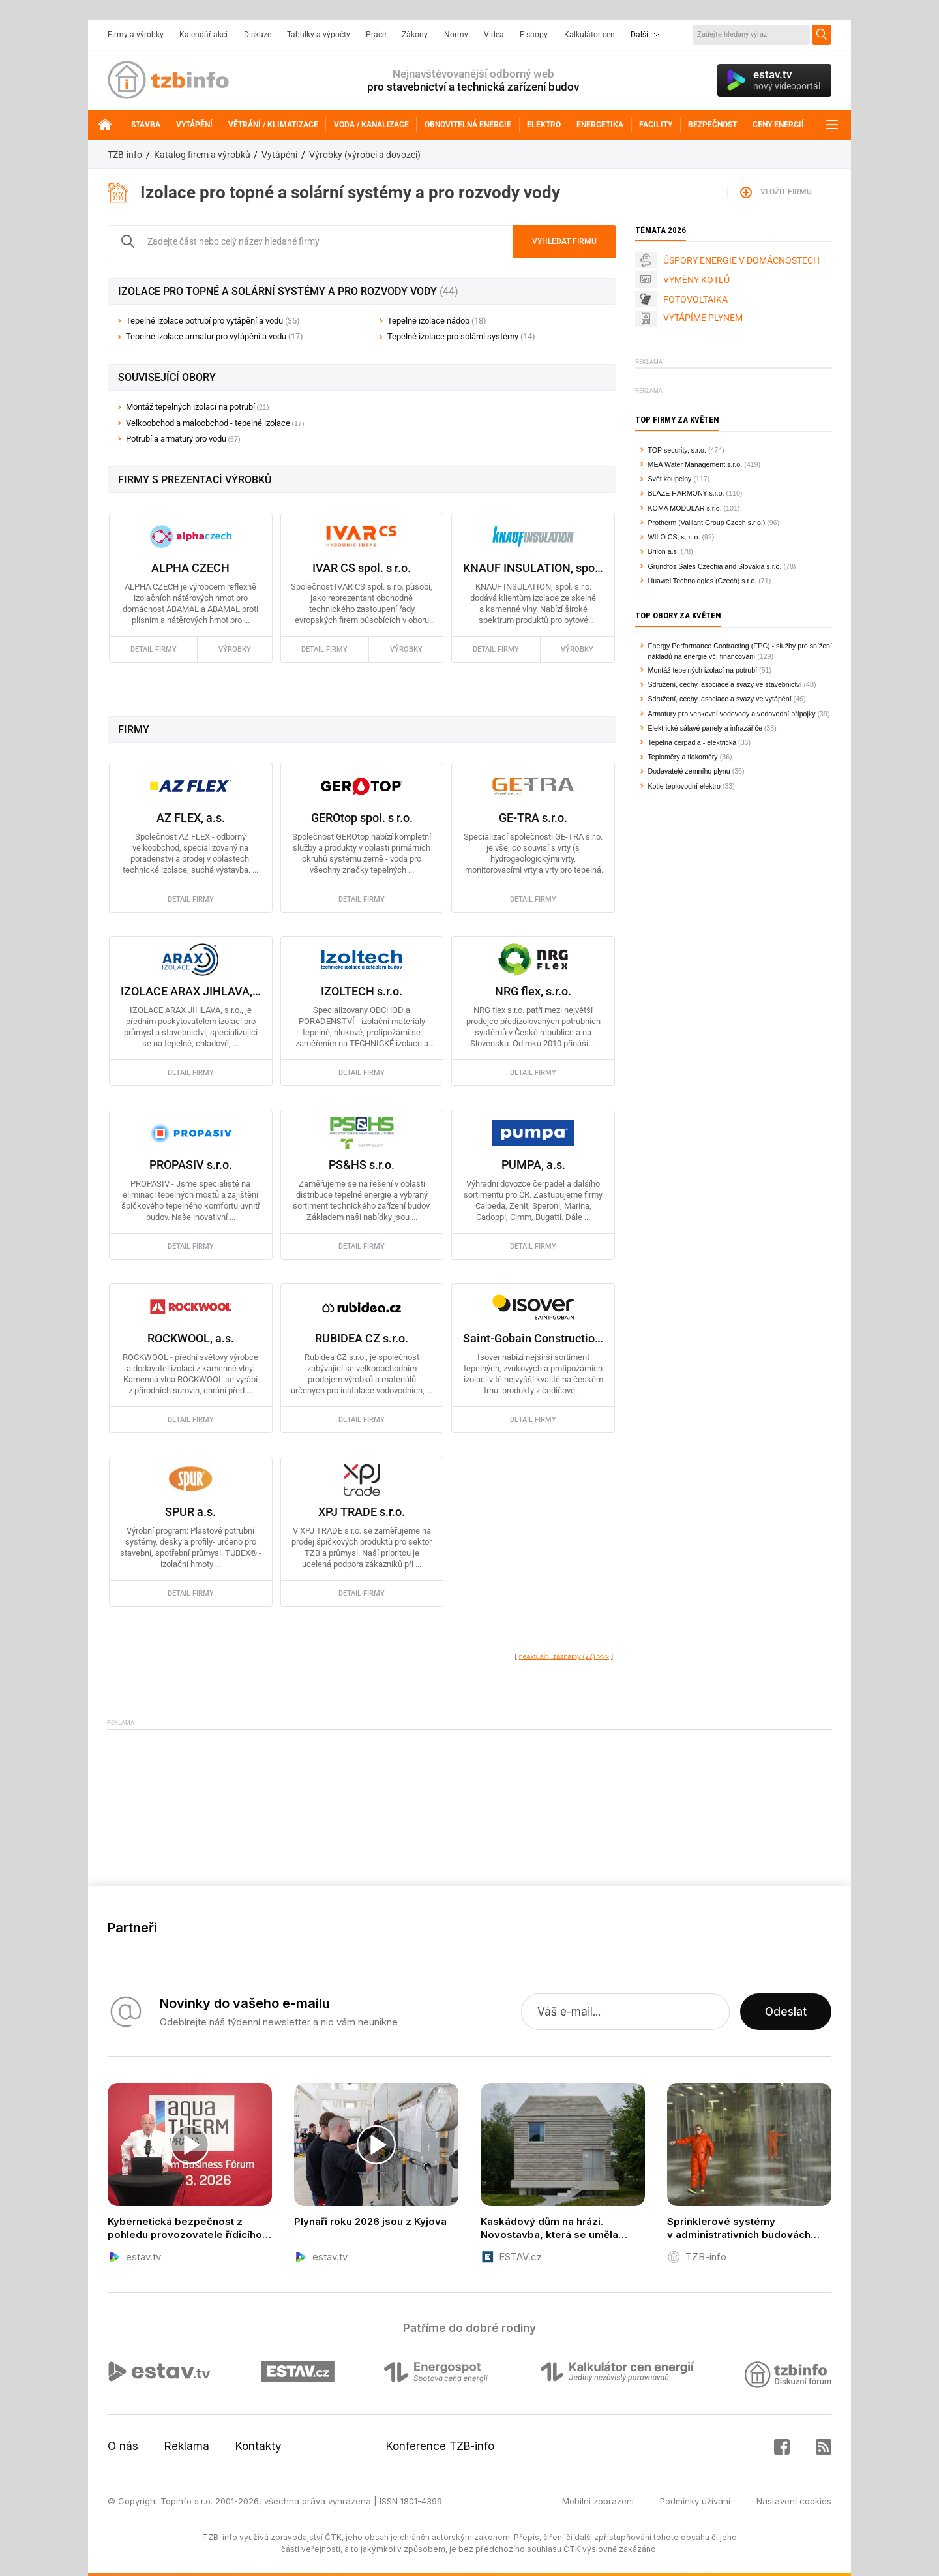 The image size is (939, 2576). Describe the element at coordinates (793, 2501) in the screenshot. I see `Nastavení cookies` at that location.